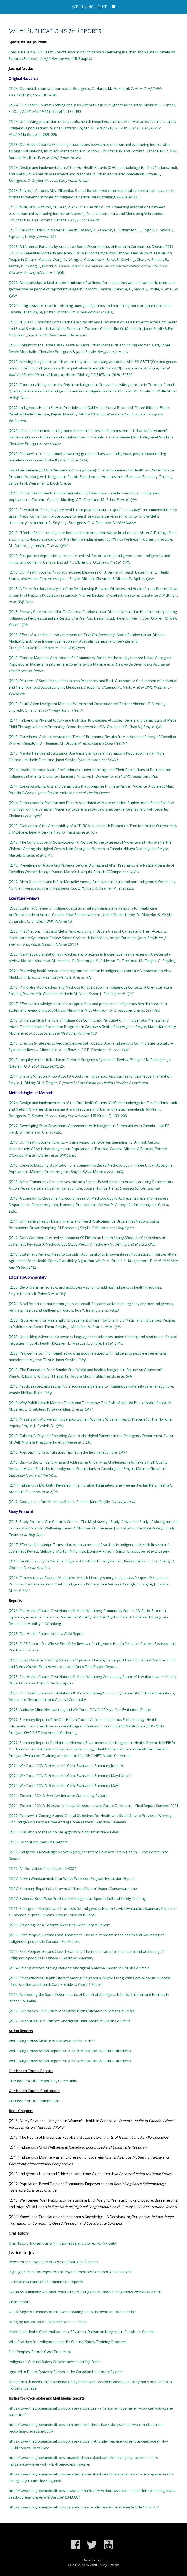  I want to click on (2012) Honouring Our Children: Aboriginal Child Health in British Columbia, so click(69, 2021).